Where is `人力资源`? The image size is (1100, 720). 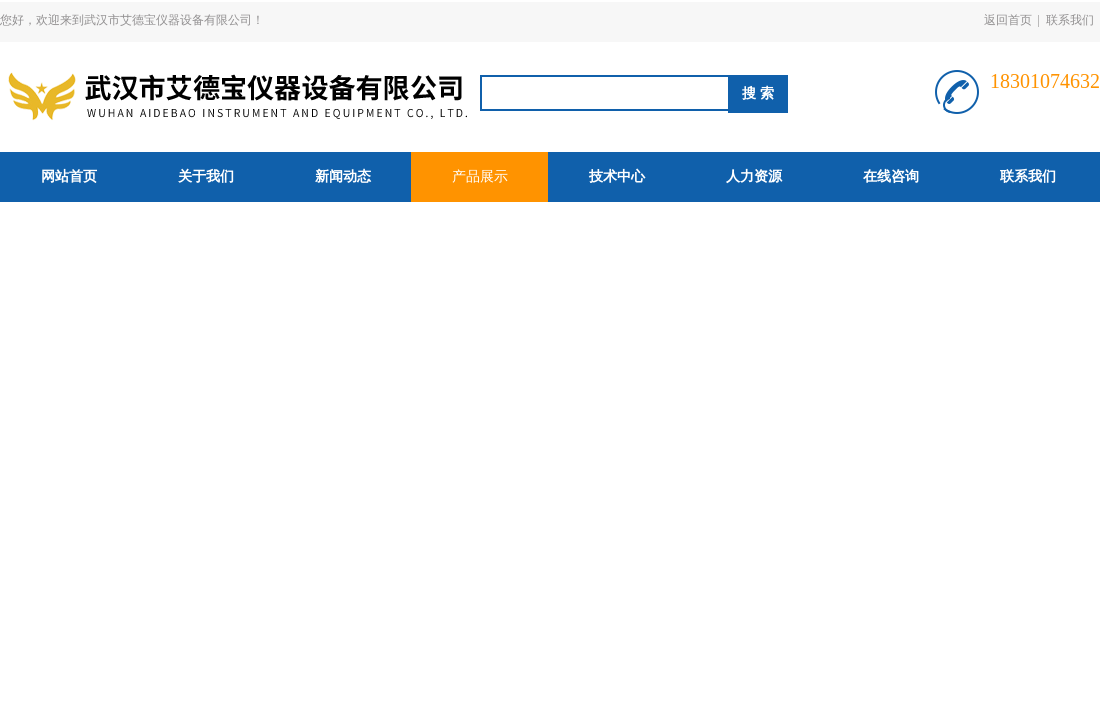
人力资源 is located at coordinates (754, 176).